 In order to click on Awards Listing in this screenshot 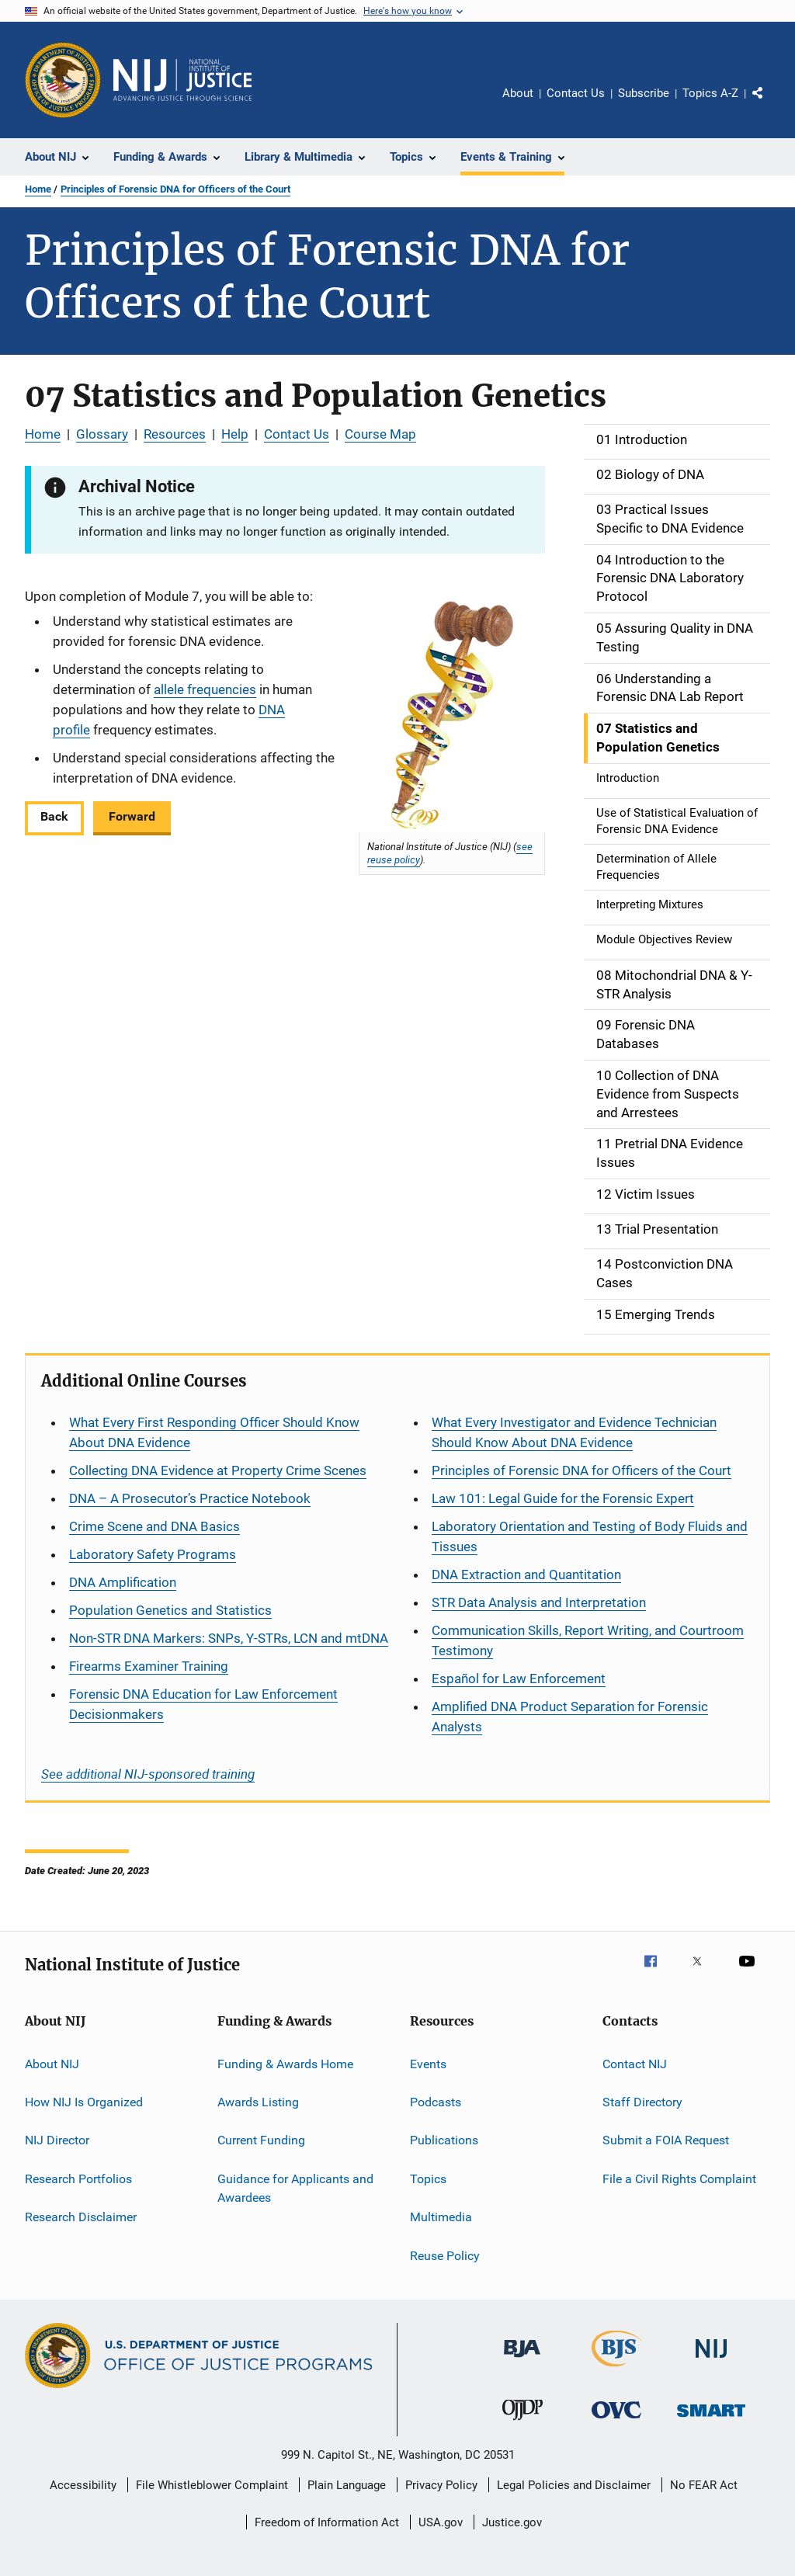, I will do `click(258, 2102)`.